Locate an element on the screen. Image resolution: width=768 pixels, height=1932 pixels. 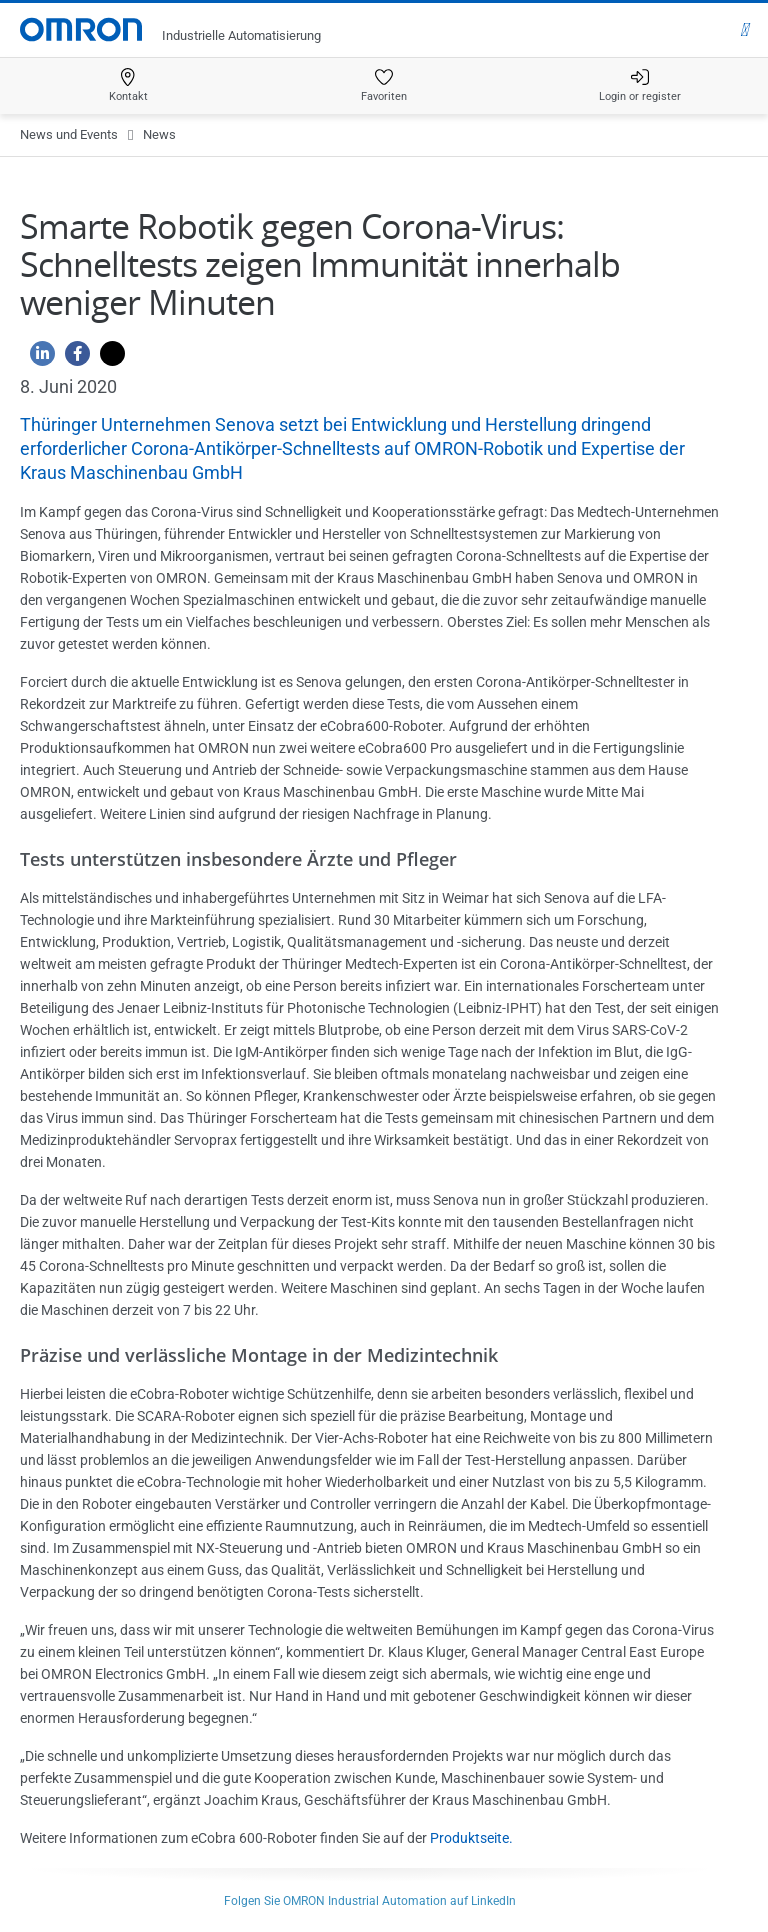
Produktseite. is located at coordinates (471, 1838).